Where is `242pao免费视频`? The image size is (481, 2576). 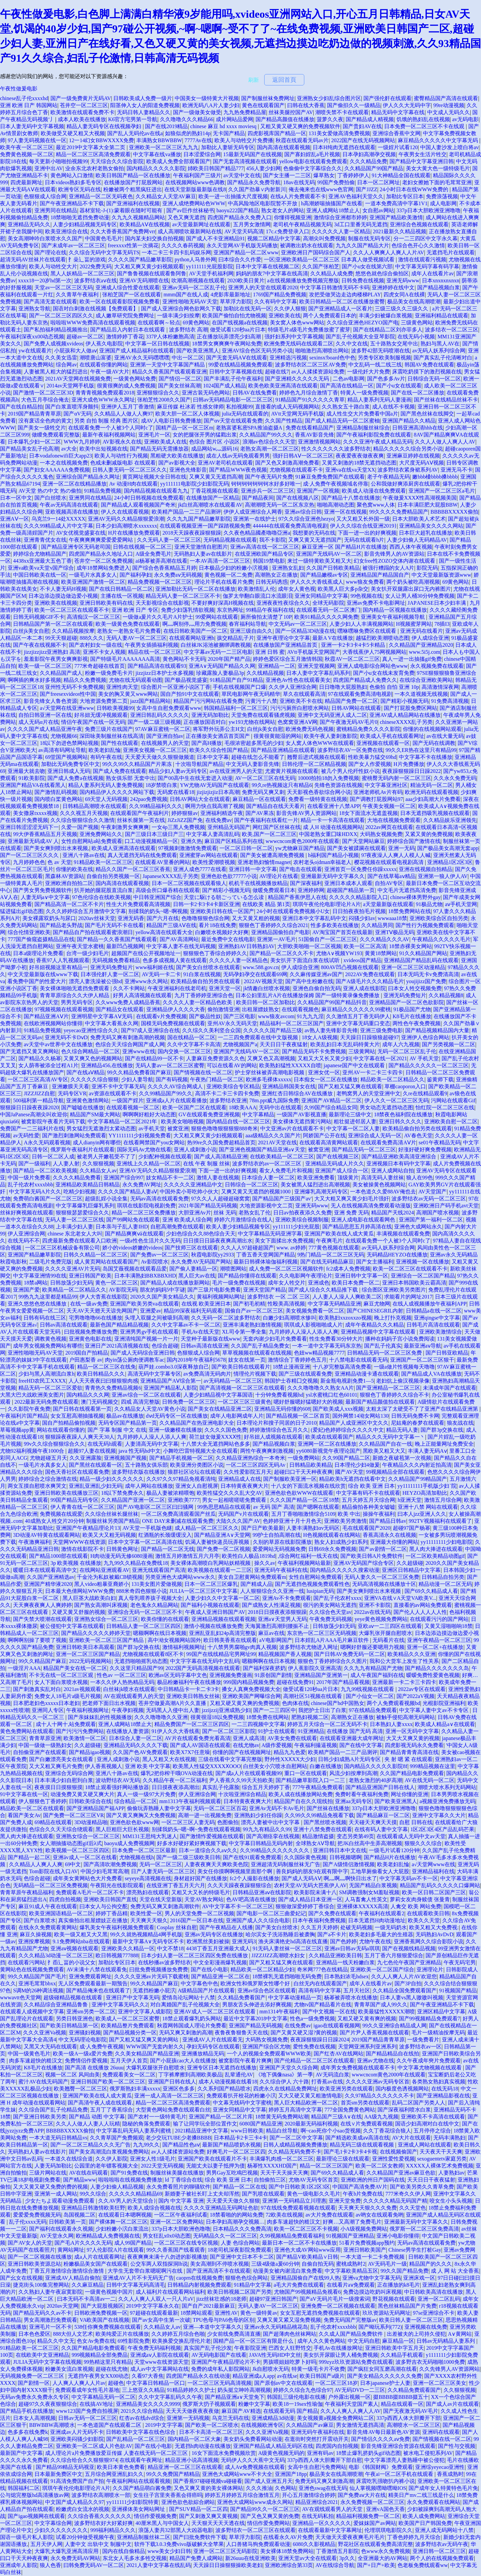 242pao免费视频 is located at coordinates (148, 799).